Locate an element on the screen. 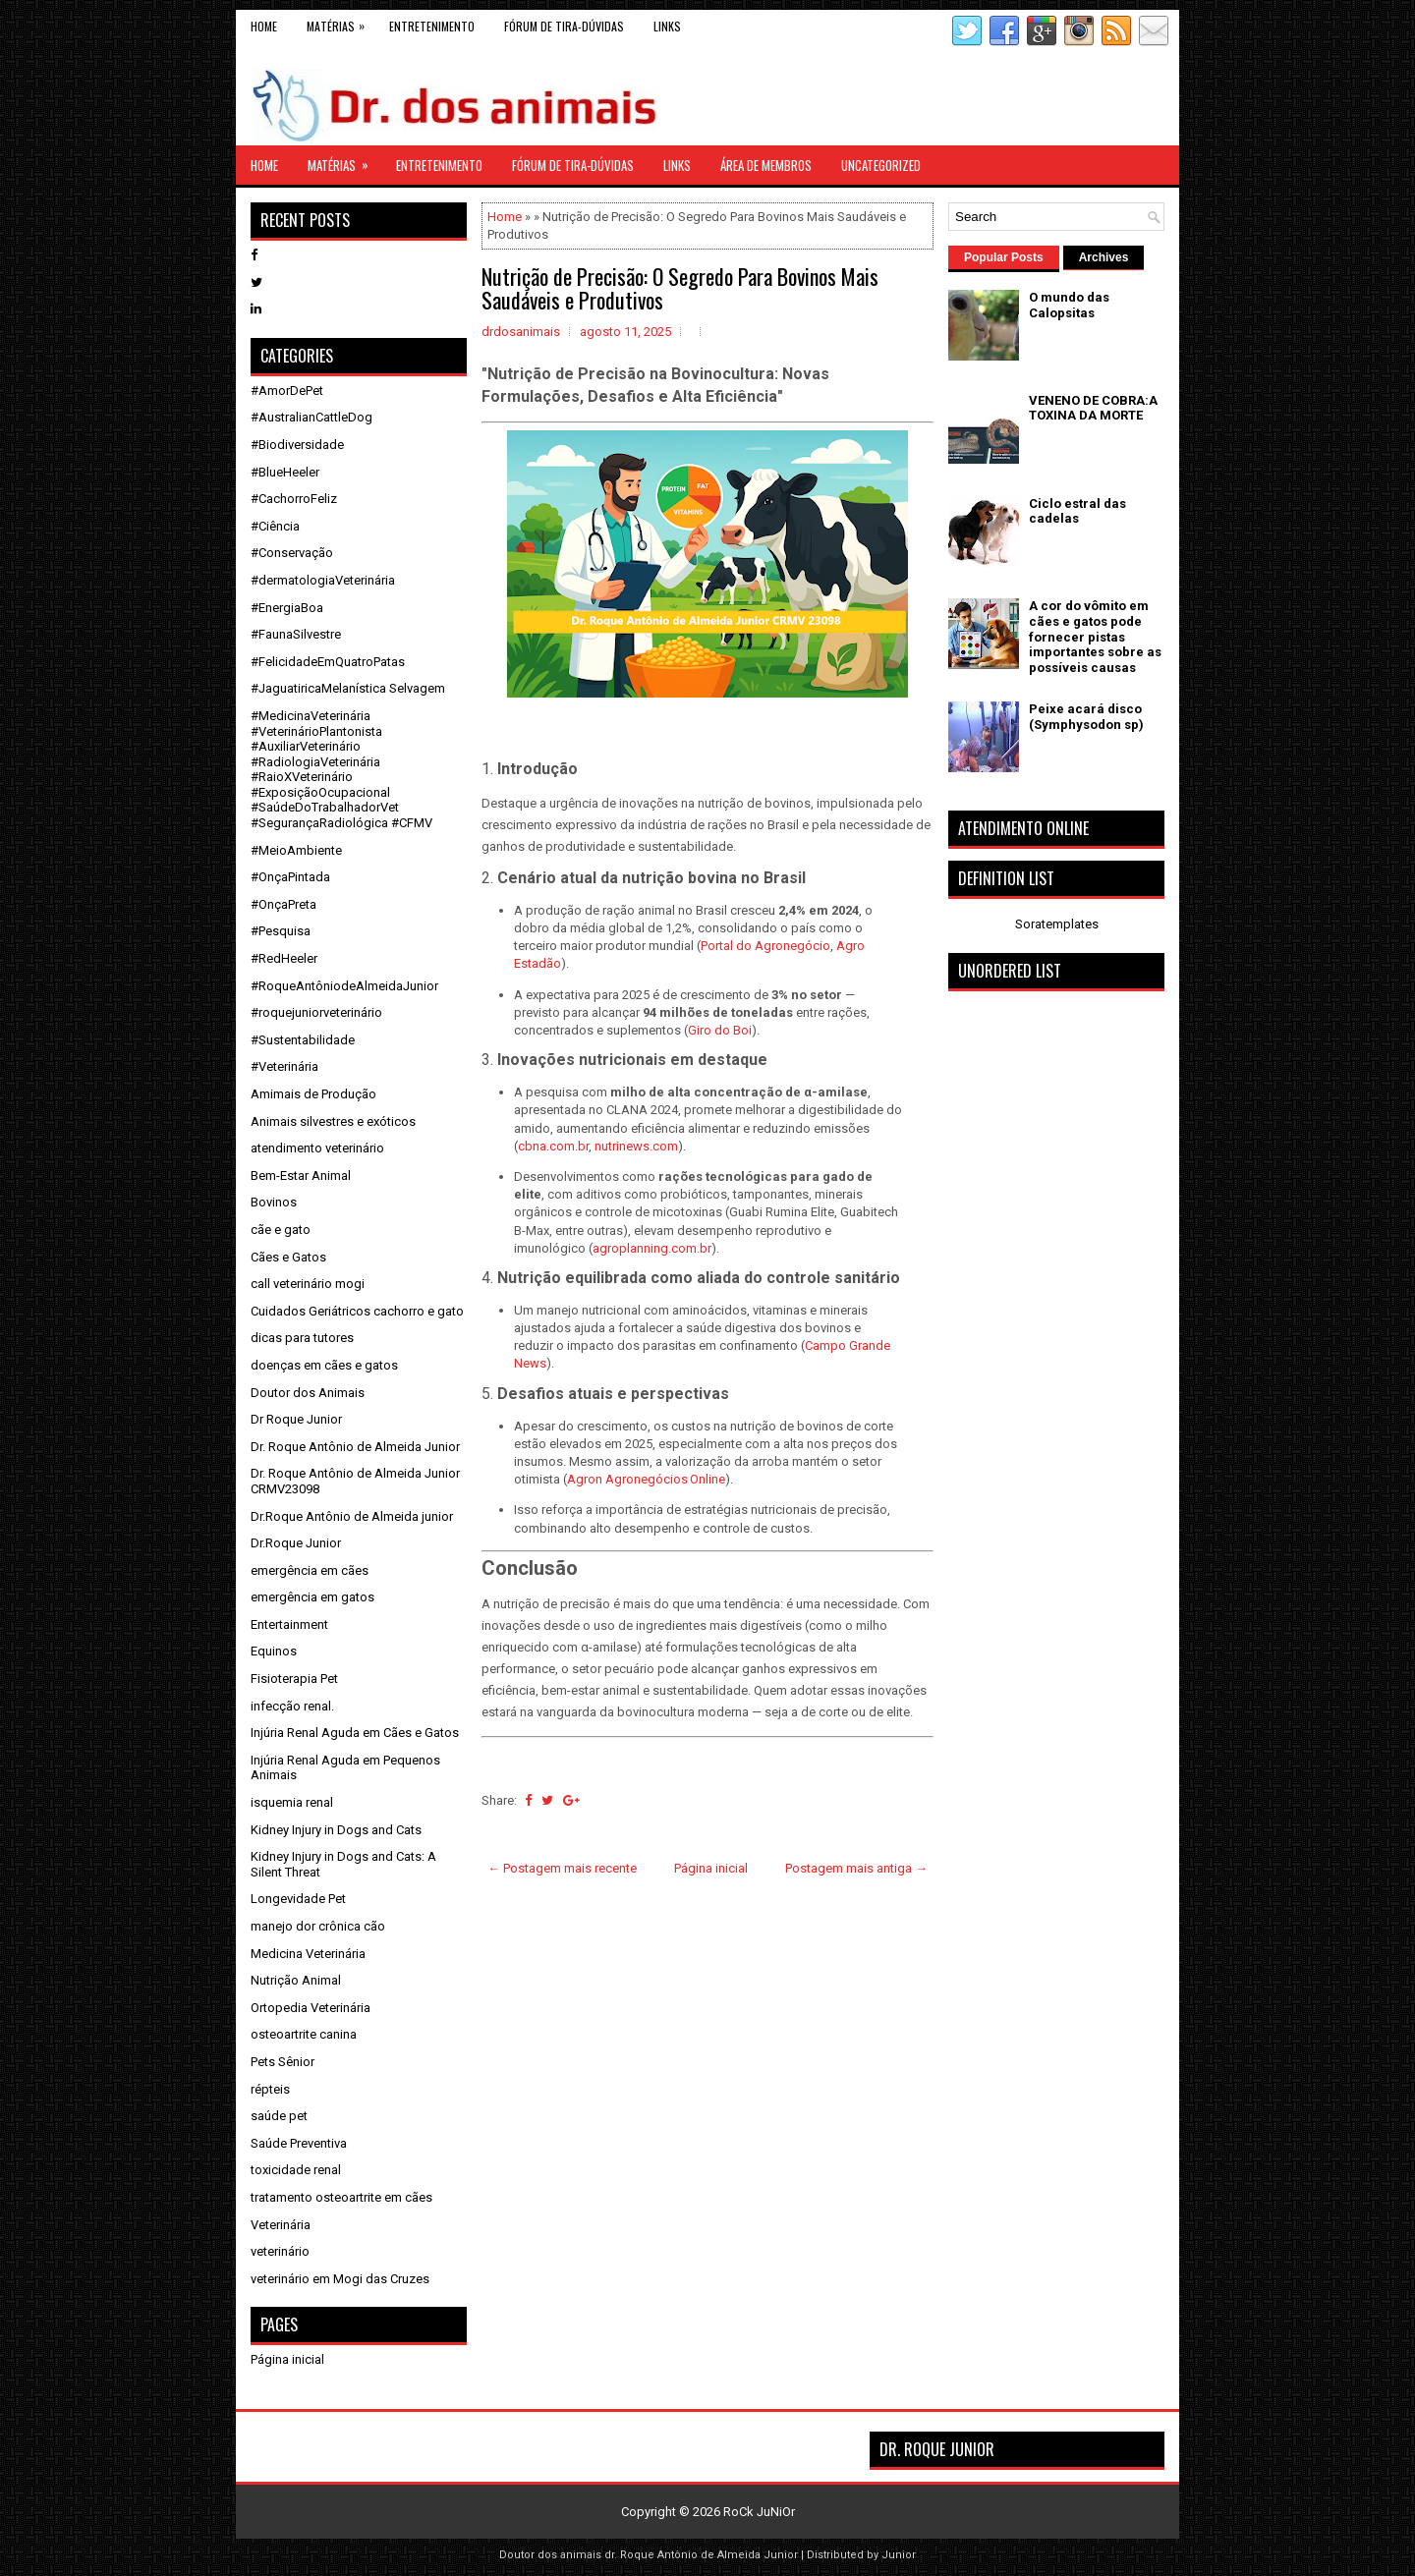 The width and height of the screenshot is (1415, 2576). Dr.Roque Antônio de Almeida junior is located at coordinates (352, 1516).